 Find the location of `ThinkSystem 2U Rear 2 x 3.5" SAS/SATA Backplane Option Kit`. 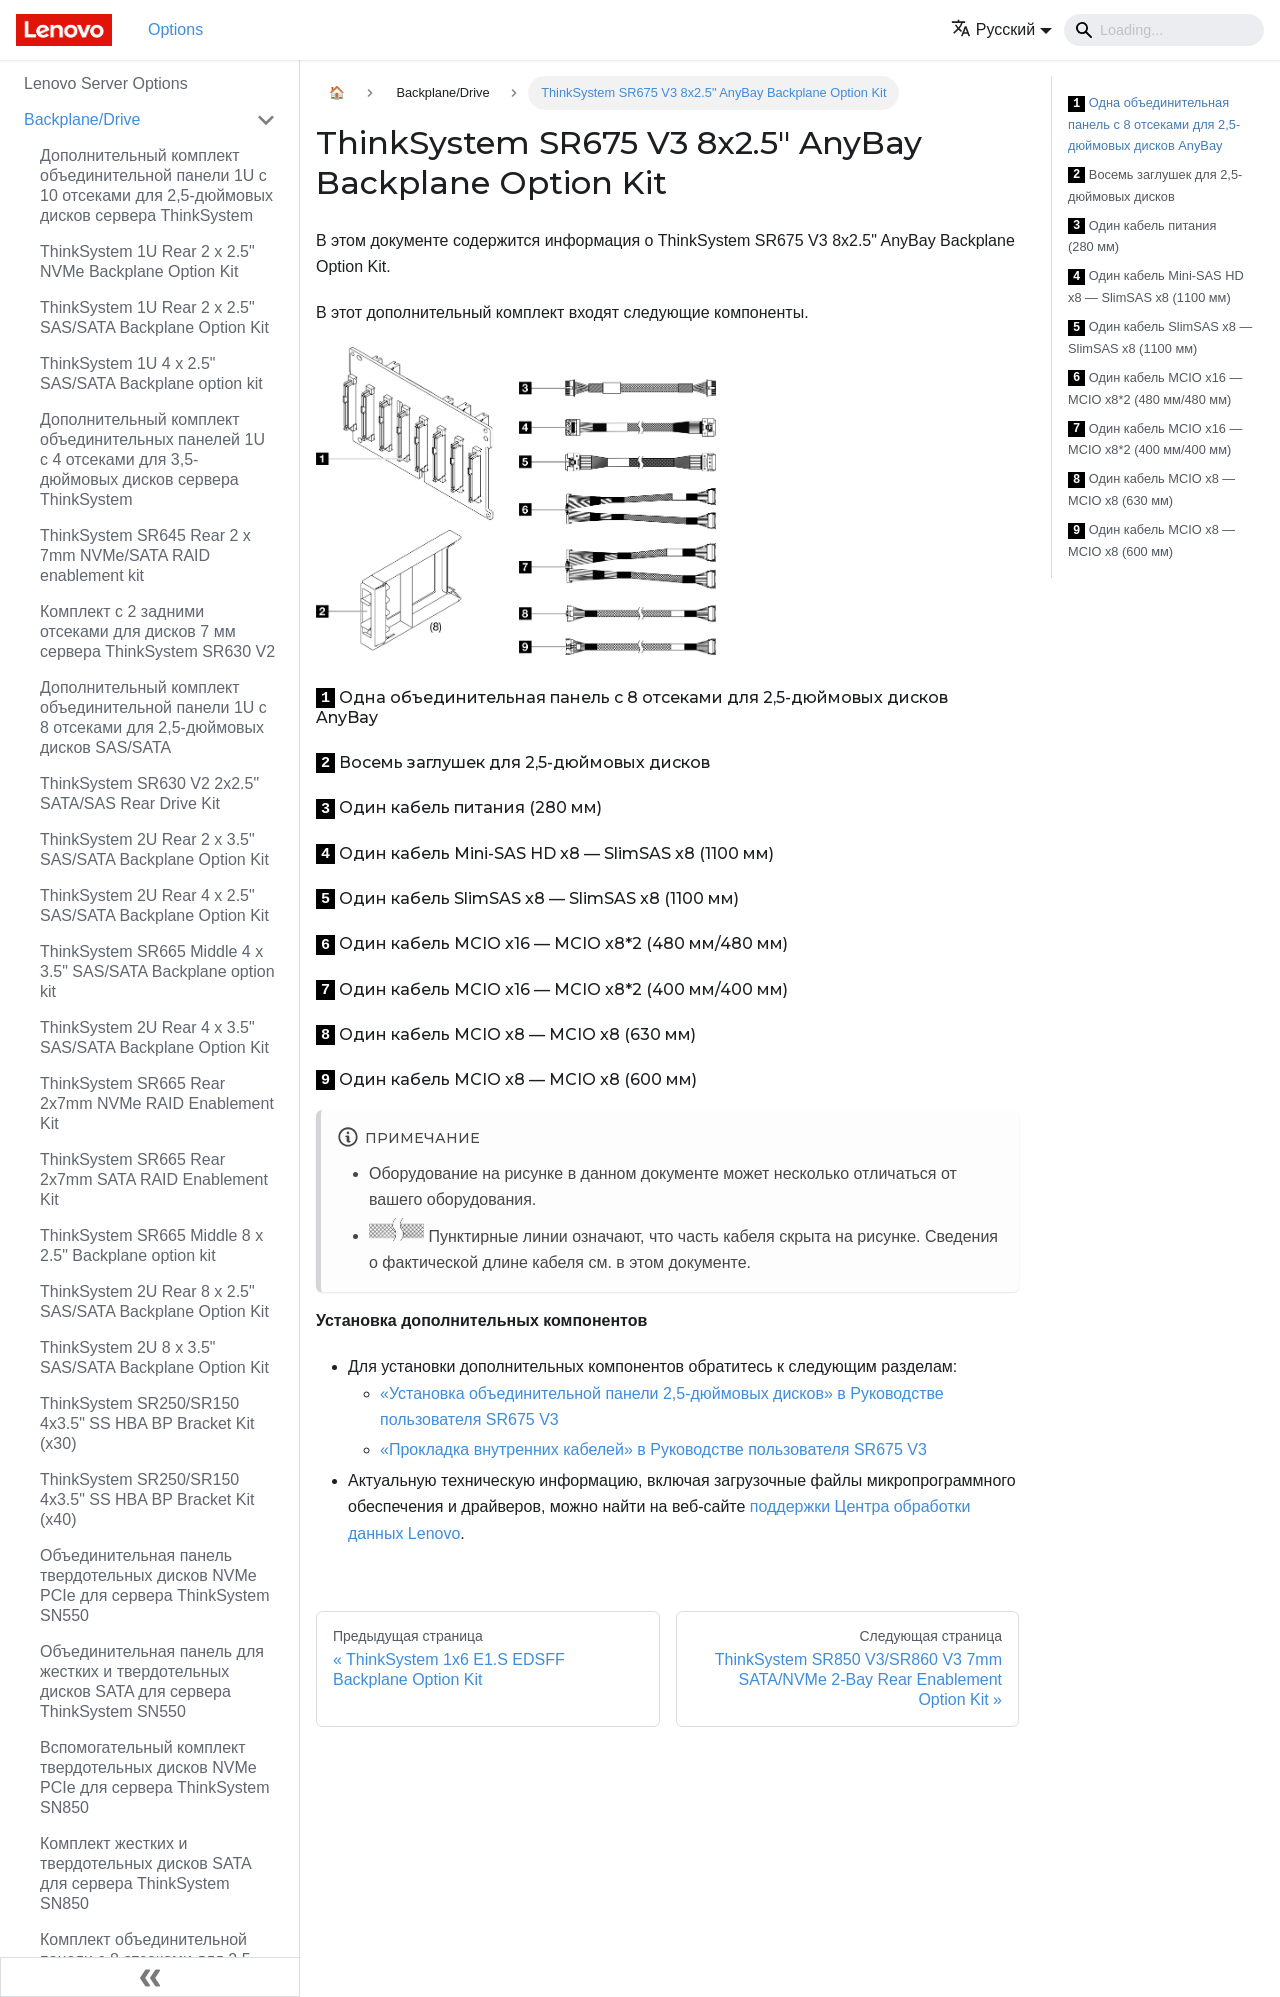

ThinkSystem 2U Rear 2 x 3.5" SAS/SATA Backplane Option Kit is located at coordinates (154, 849).